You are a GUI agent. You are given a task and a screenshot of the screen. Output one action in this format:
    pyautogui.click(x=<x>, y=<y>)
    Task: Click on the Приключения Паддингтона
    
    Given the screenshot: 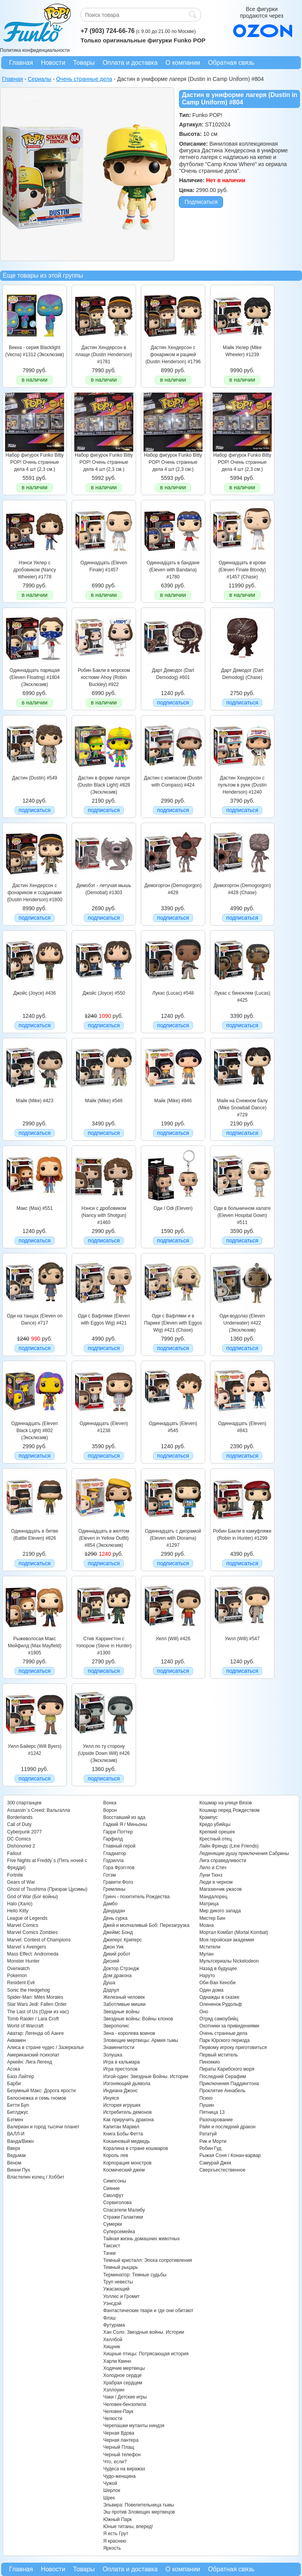 What is the action you would take?
    pyautogui.click(x=229, y=2083)
    